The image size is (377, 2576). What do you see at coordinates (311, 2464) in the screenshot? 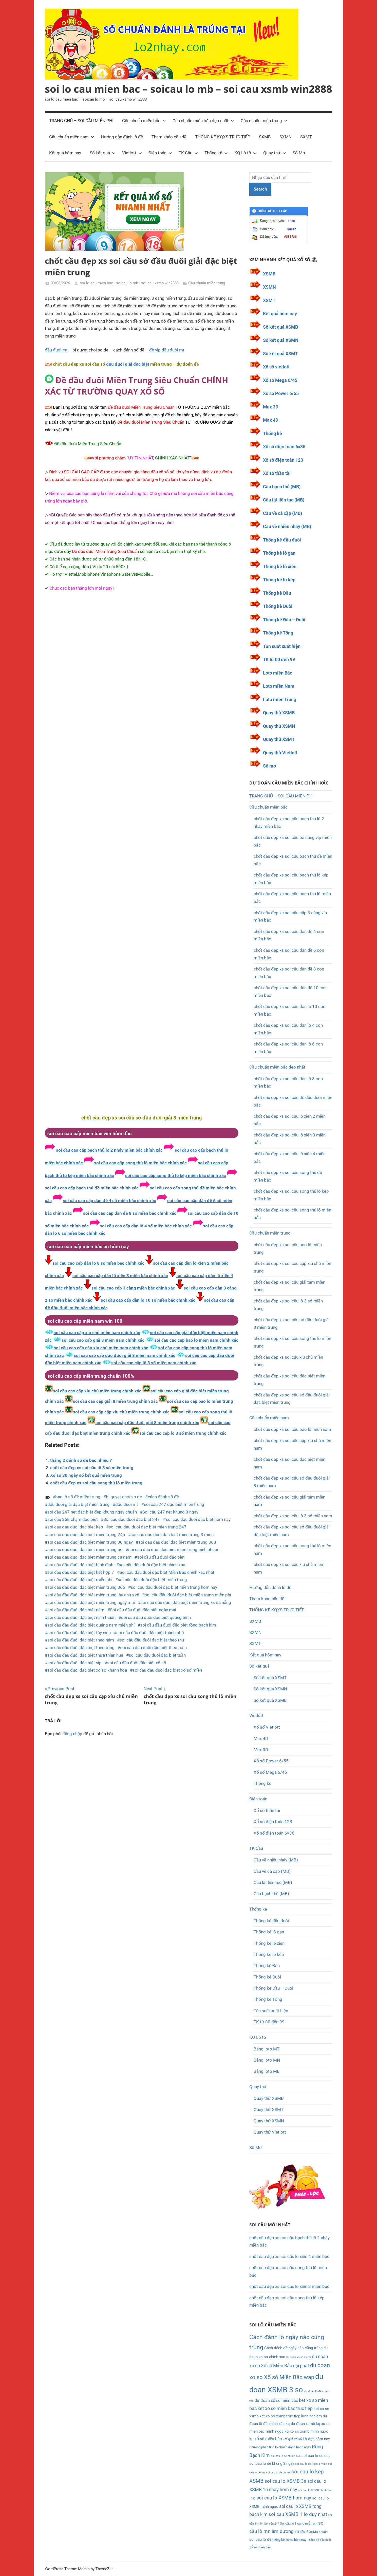
I see `soi cau lo de kqxs 3 mien [soi cau lo de kqxs 3 mien (7 mục)]` at bounding box center [311, 2464].